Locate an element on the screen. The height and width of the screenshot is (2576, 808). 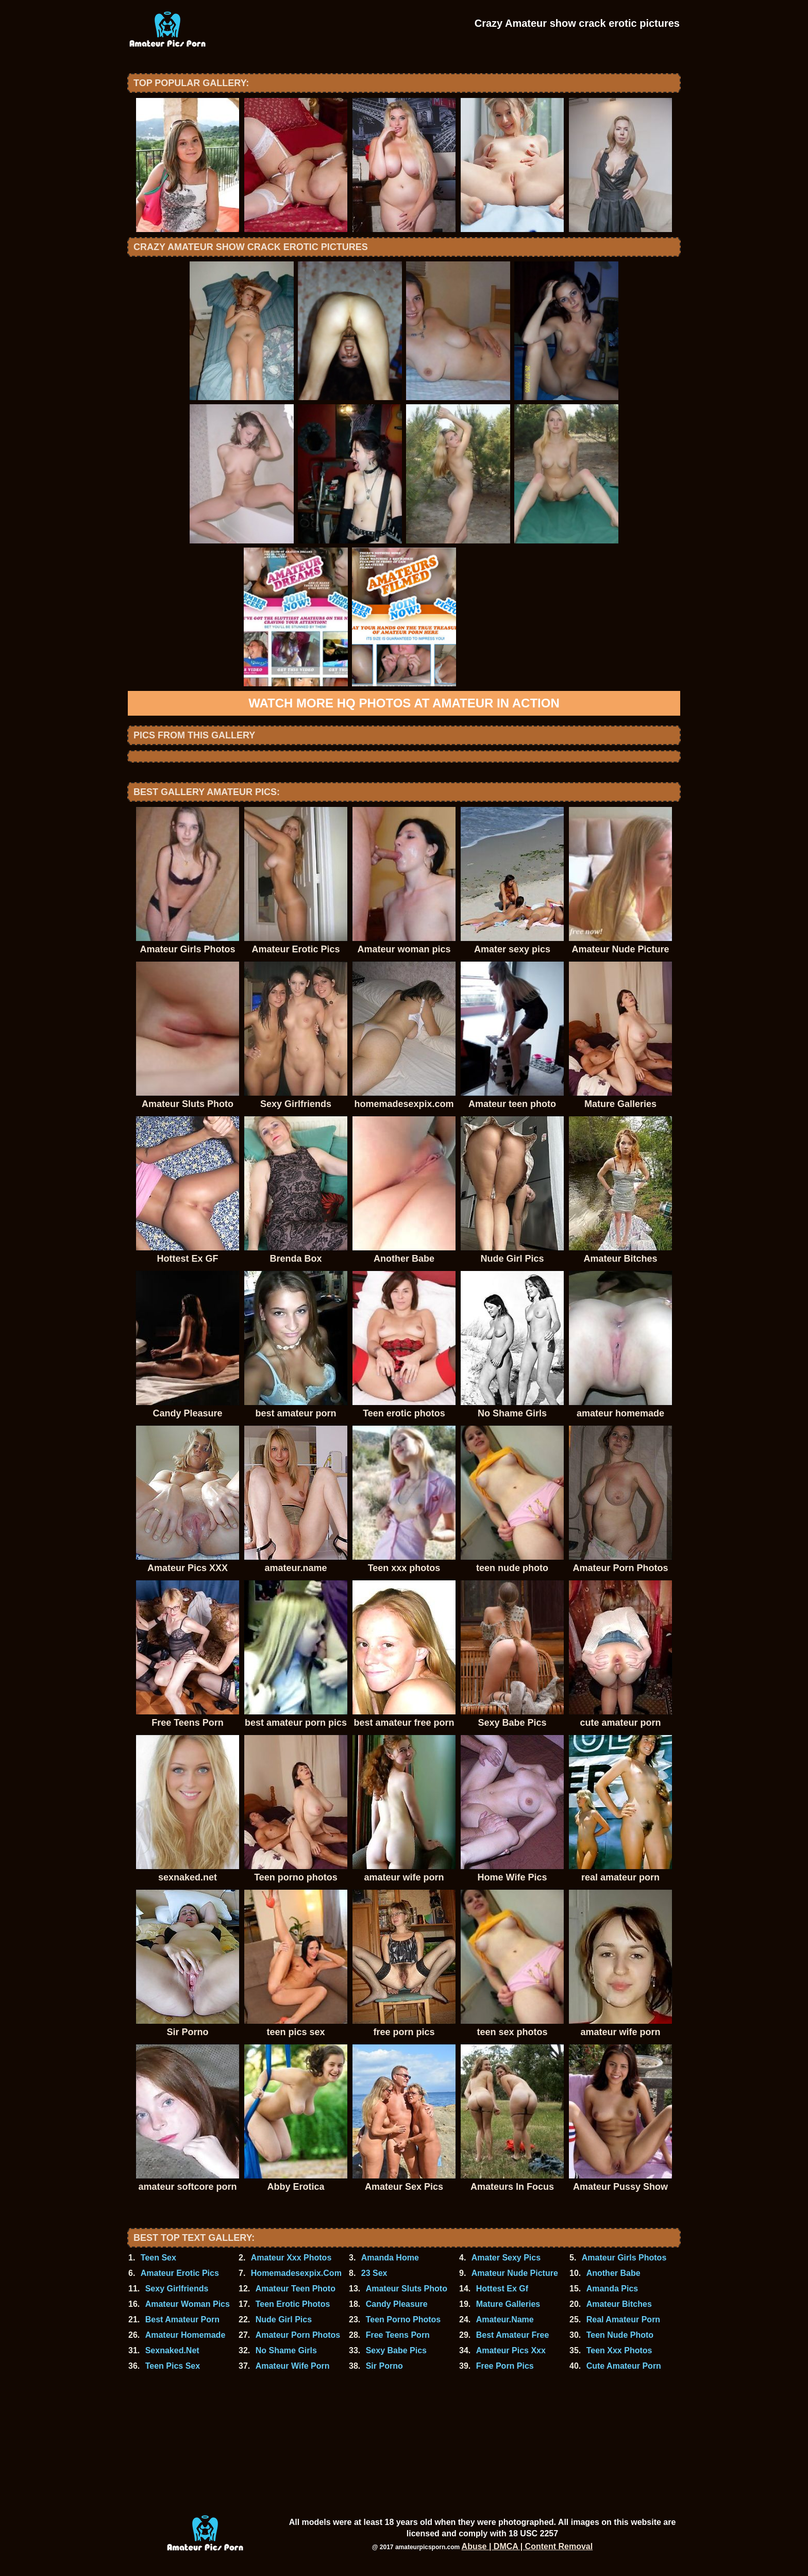
Free Porn Pics is located at coordinates (505, 2366).